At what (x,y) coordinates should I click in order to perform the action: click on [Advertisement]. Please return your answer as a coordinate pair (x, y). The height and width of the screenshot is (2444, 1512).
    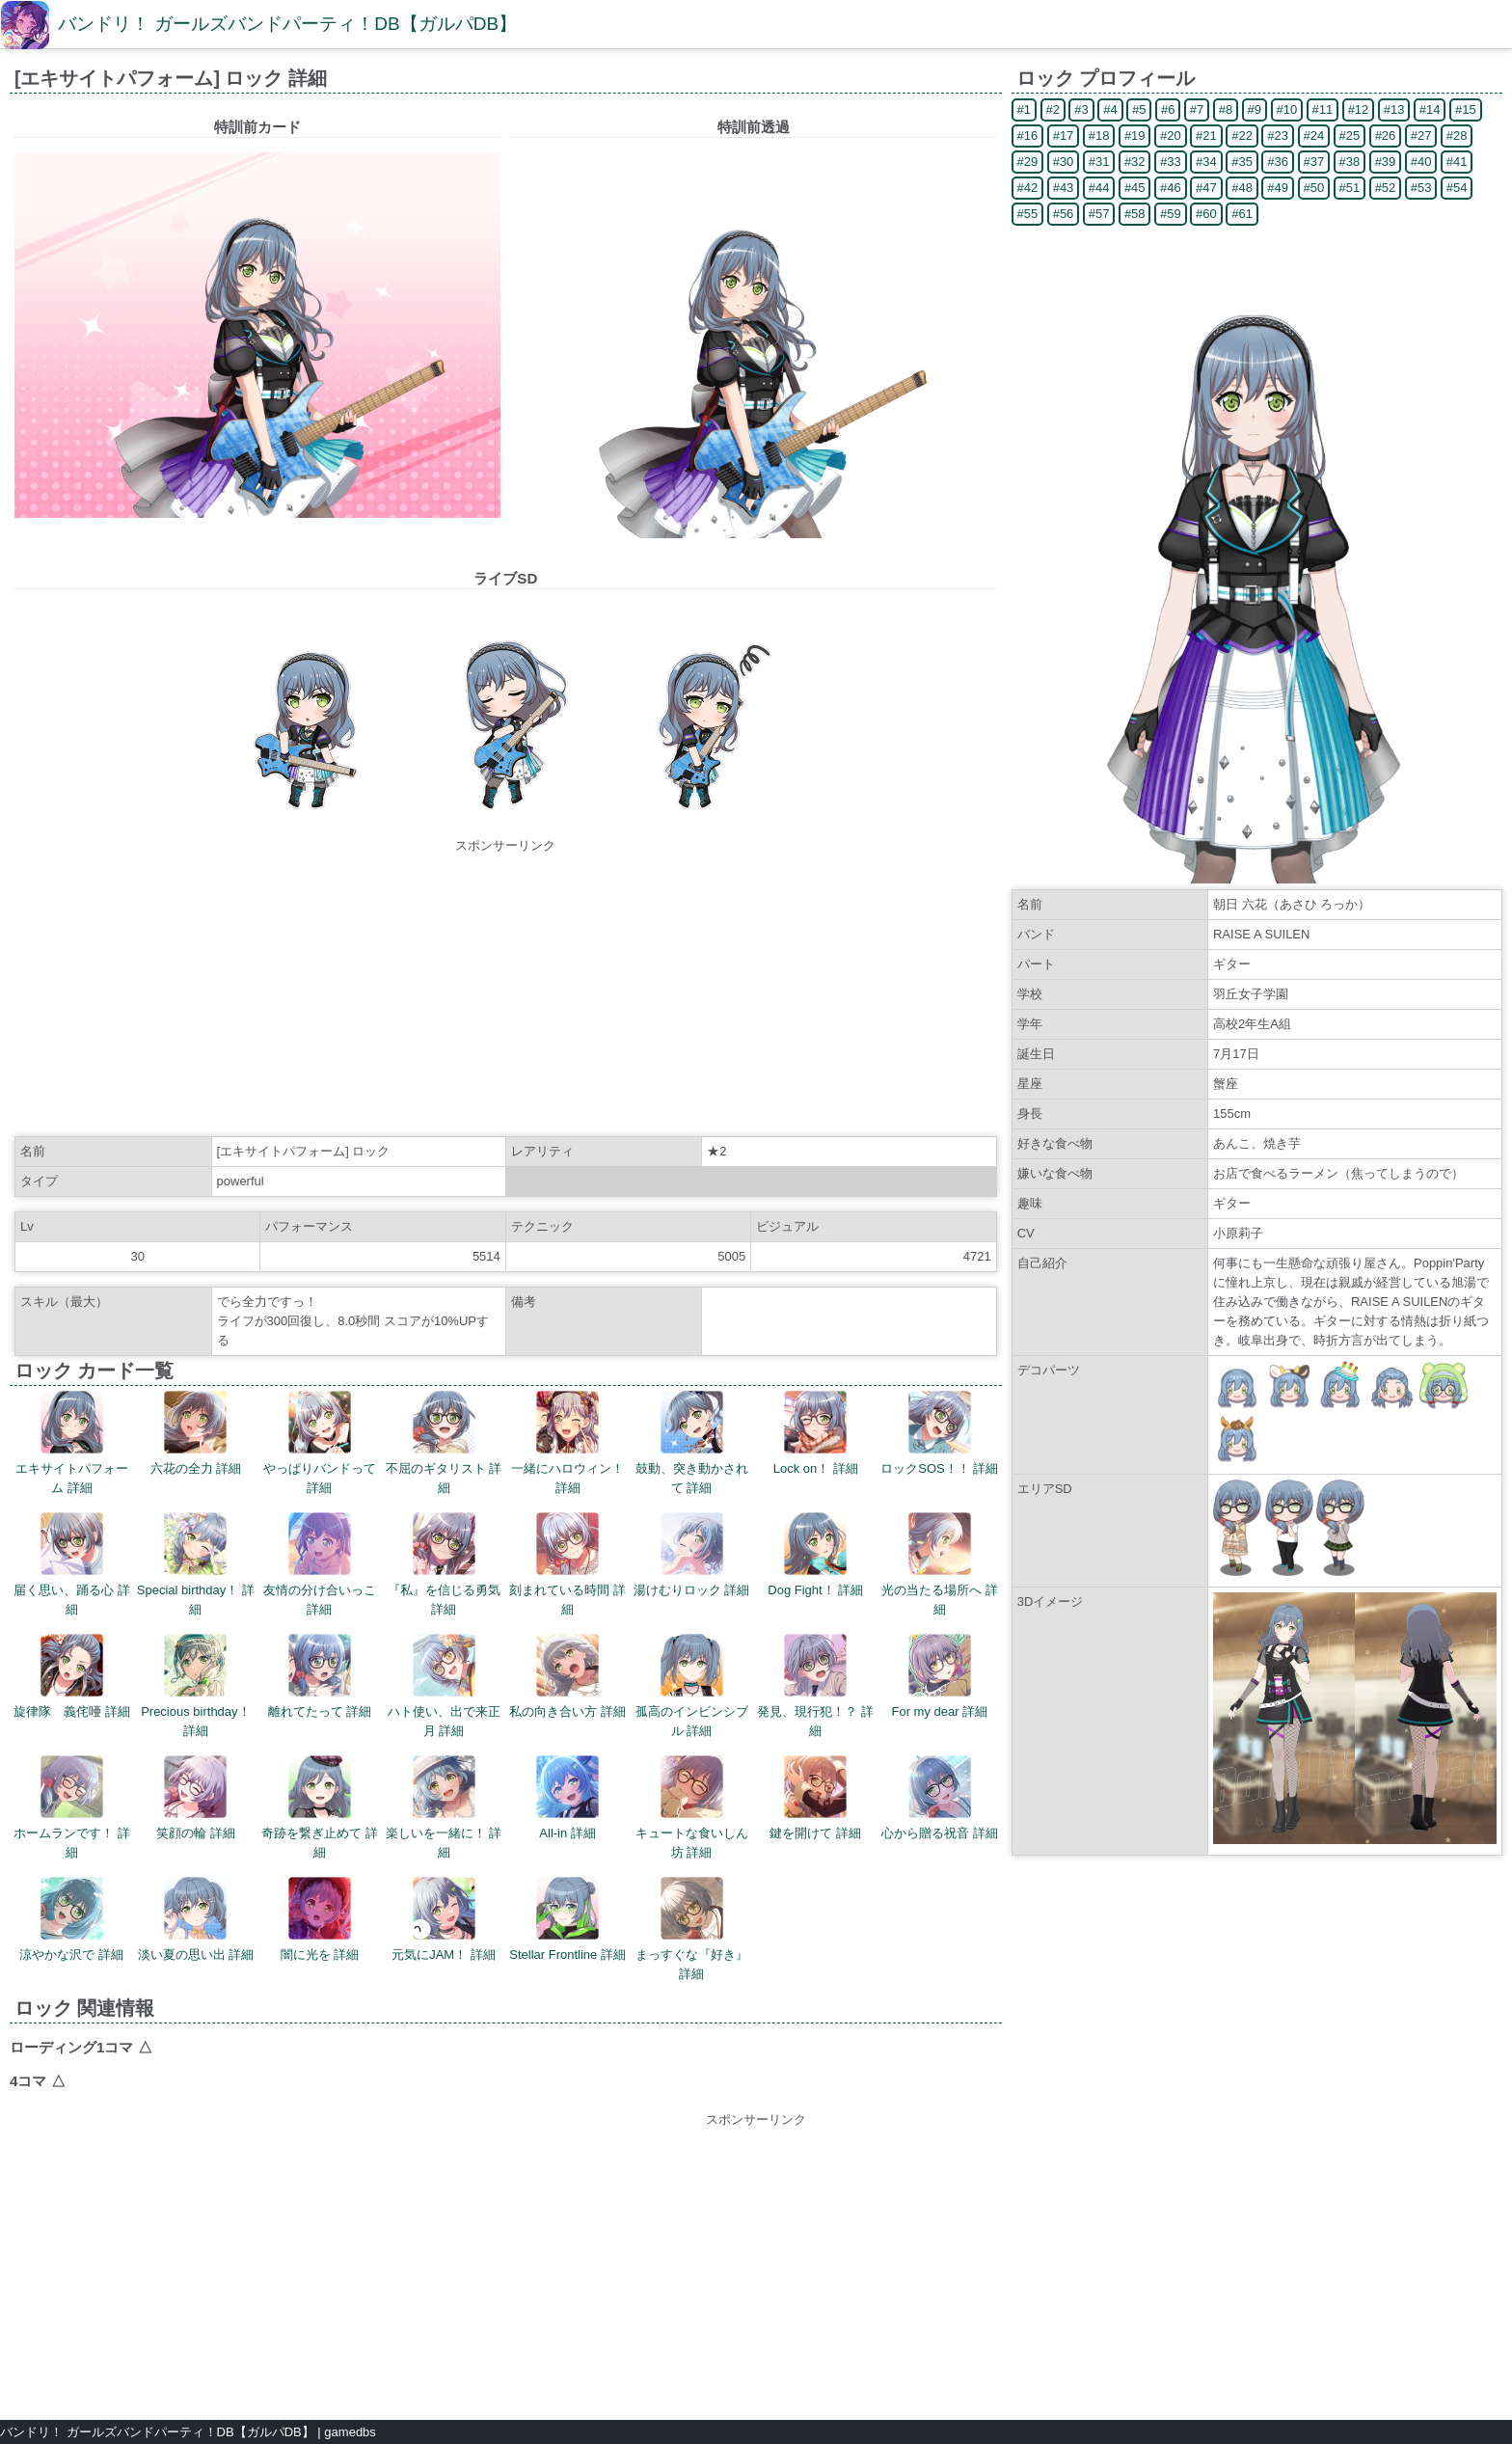
    Looking at the image, I should click on (505, 990).